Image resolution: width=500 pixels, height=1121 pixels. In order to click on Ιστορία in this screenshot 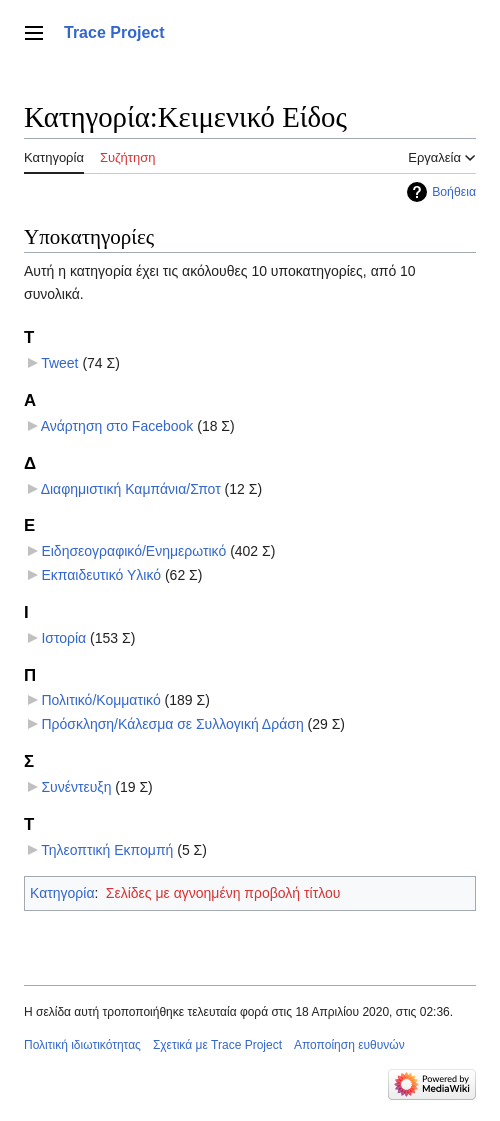, I will do `click(63, 638)`.